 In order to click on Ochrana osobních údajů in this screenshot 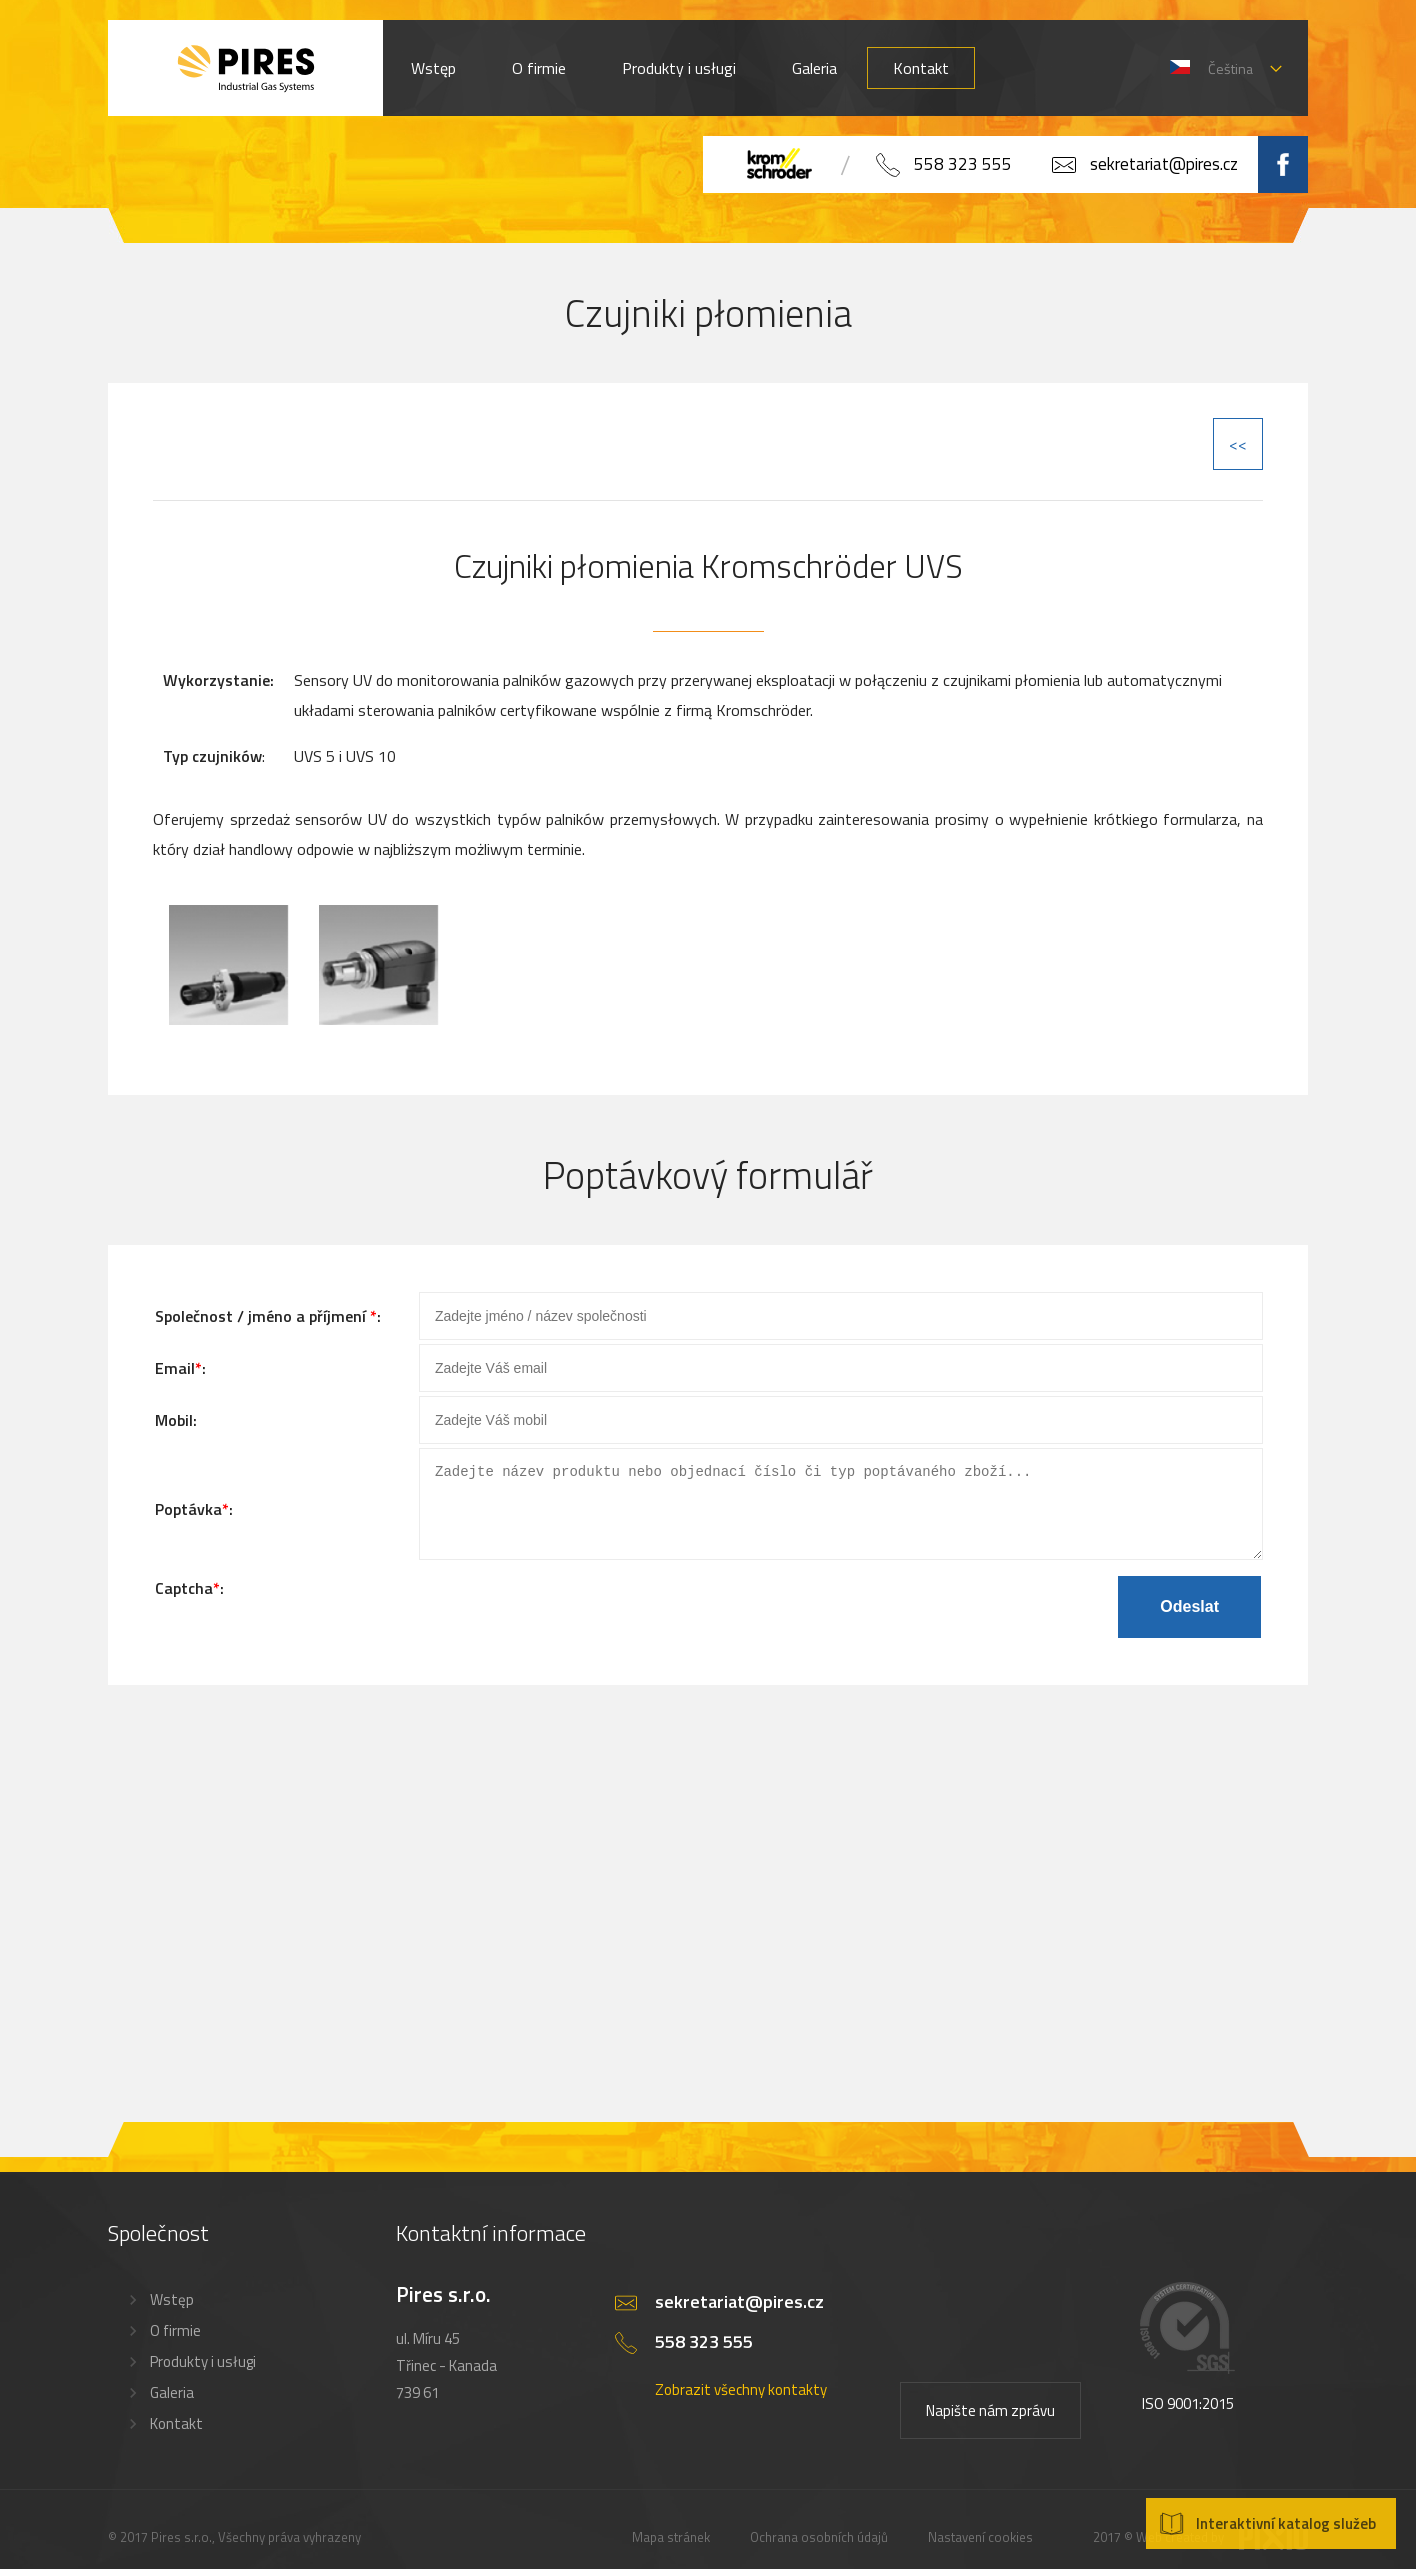, I will do `click(819, 2521)`.